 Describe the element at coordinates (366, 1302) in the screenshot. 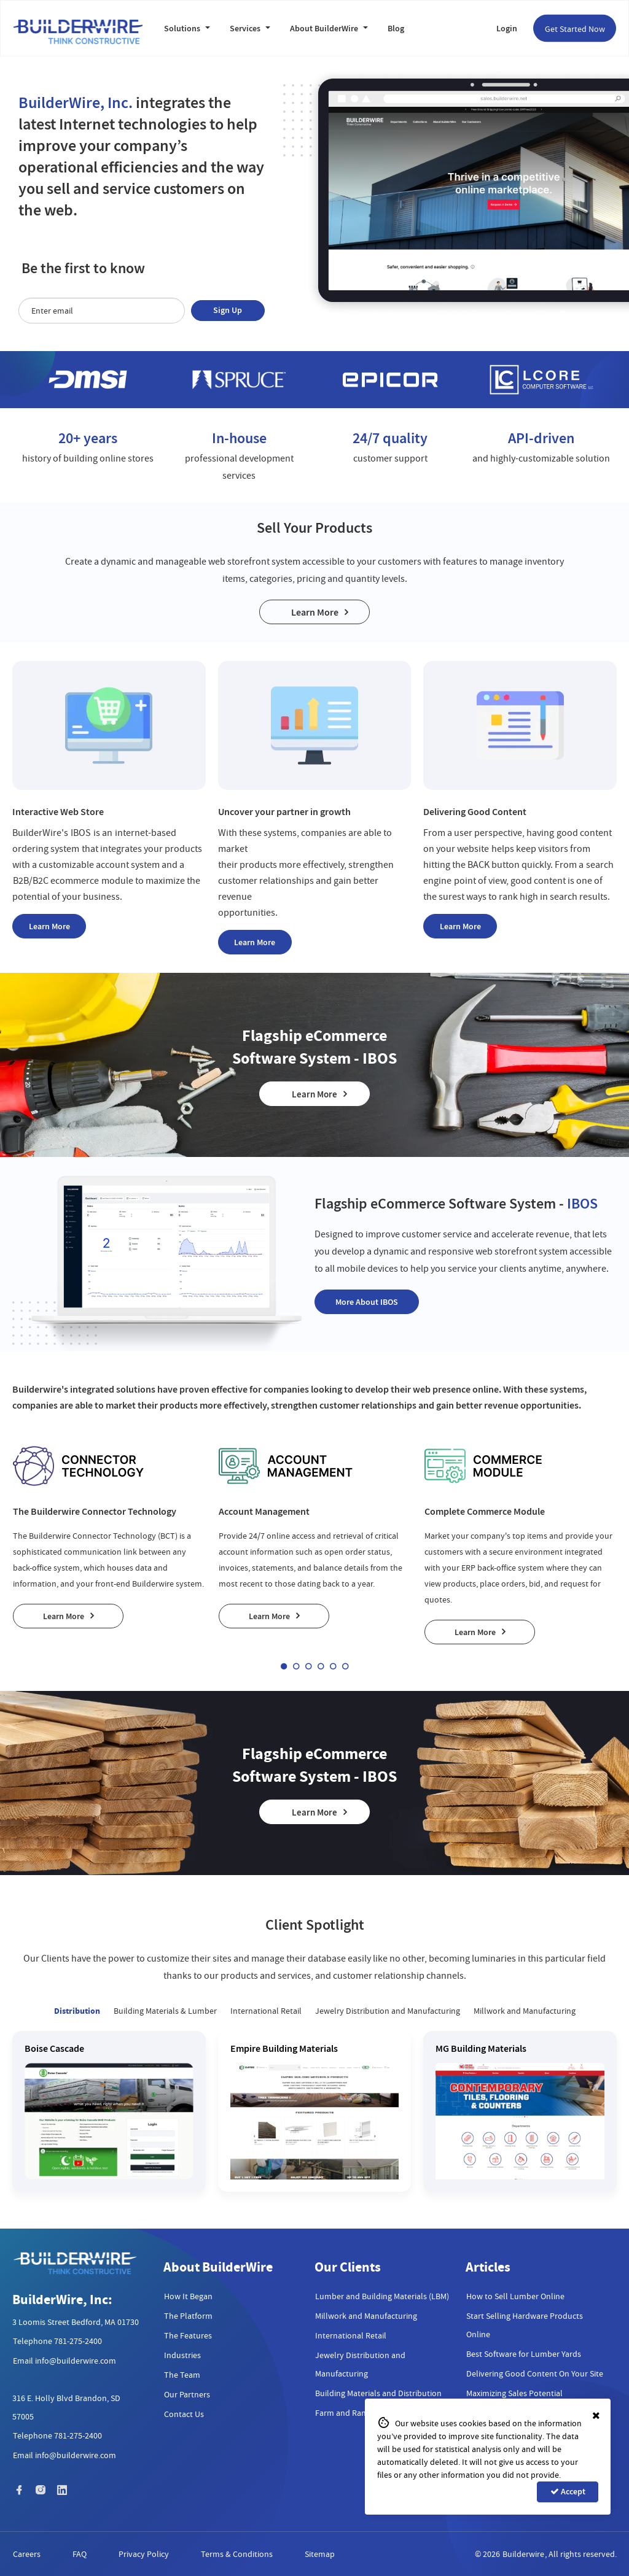

I see `More About IBOS` at that location.